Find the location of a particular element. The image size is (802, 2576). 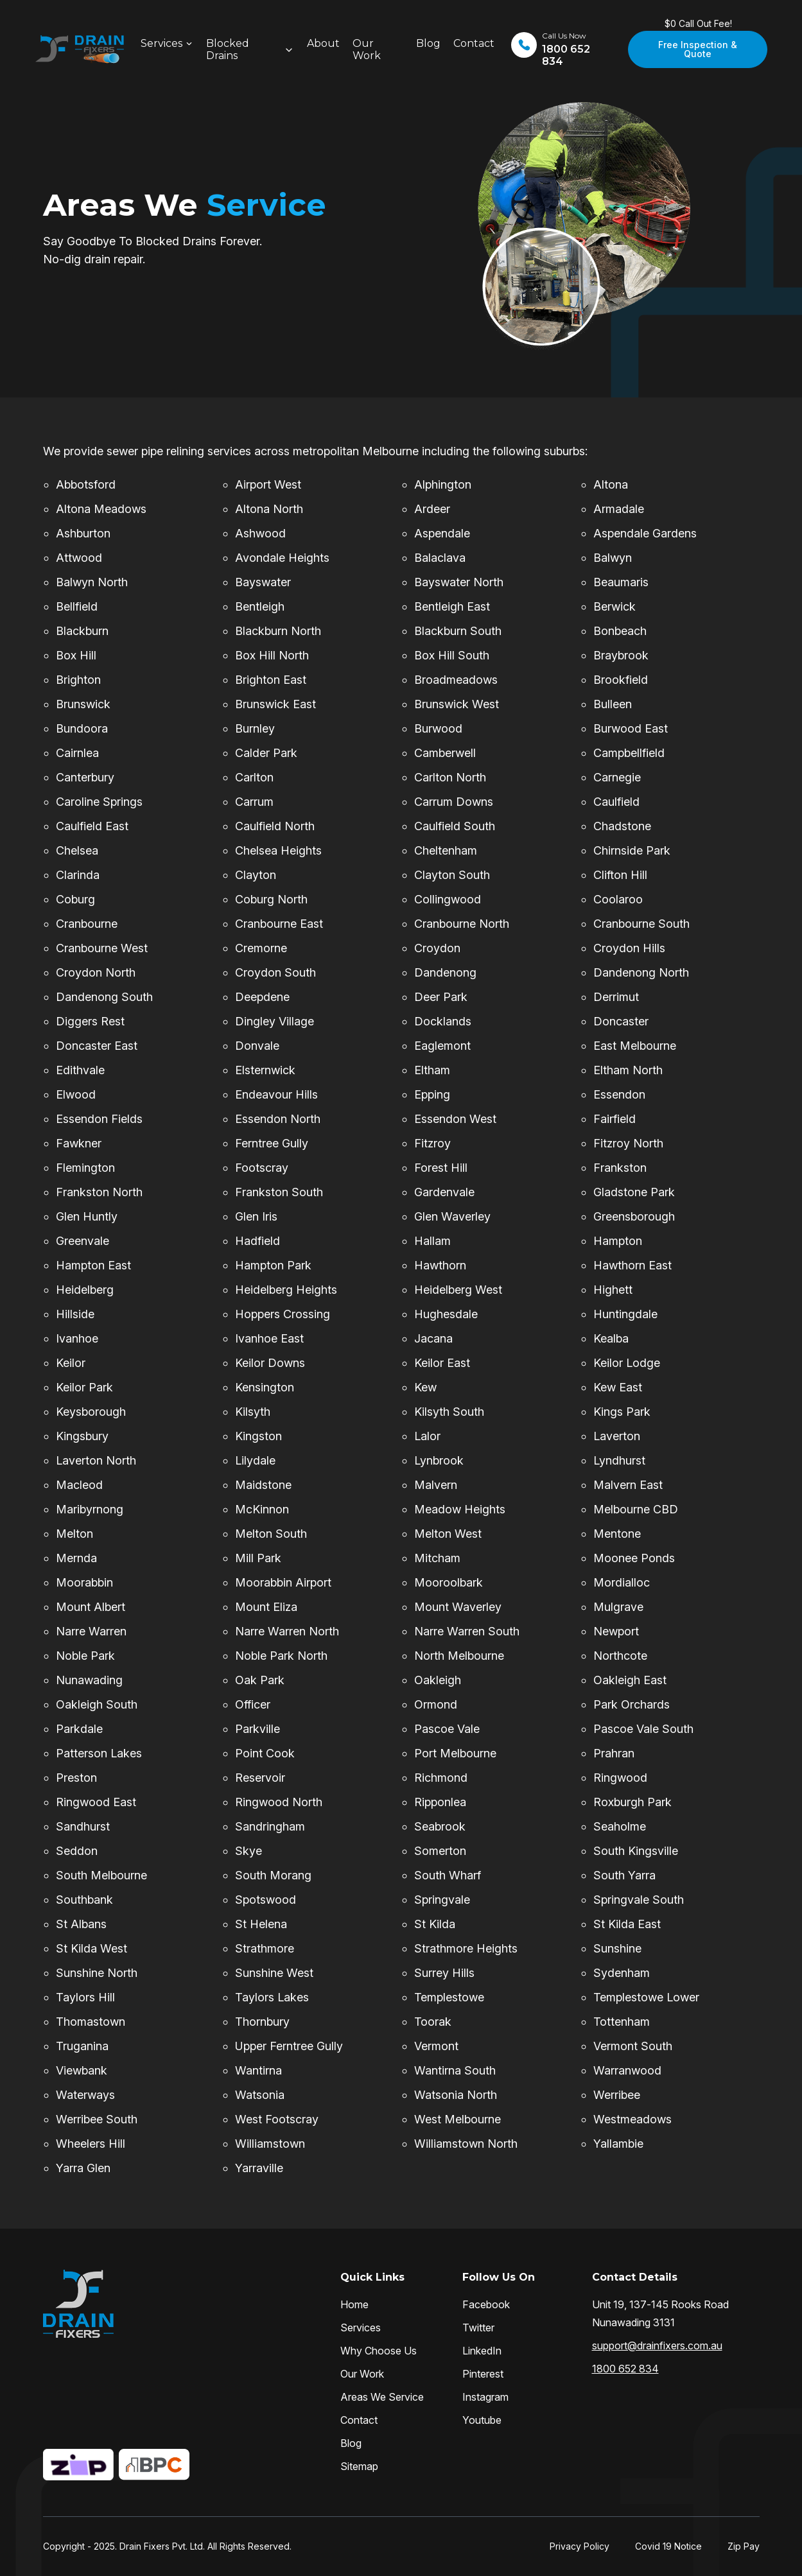

Point Cook is located at coordinates (265, 1753).